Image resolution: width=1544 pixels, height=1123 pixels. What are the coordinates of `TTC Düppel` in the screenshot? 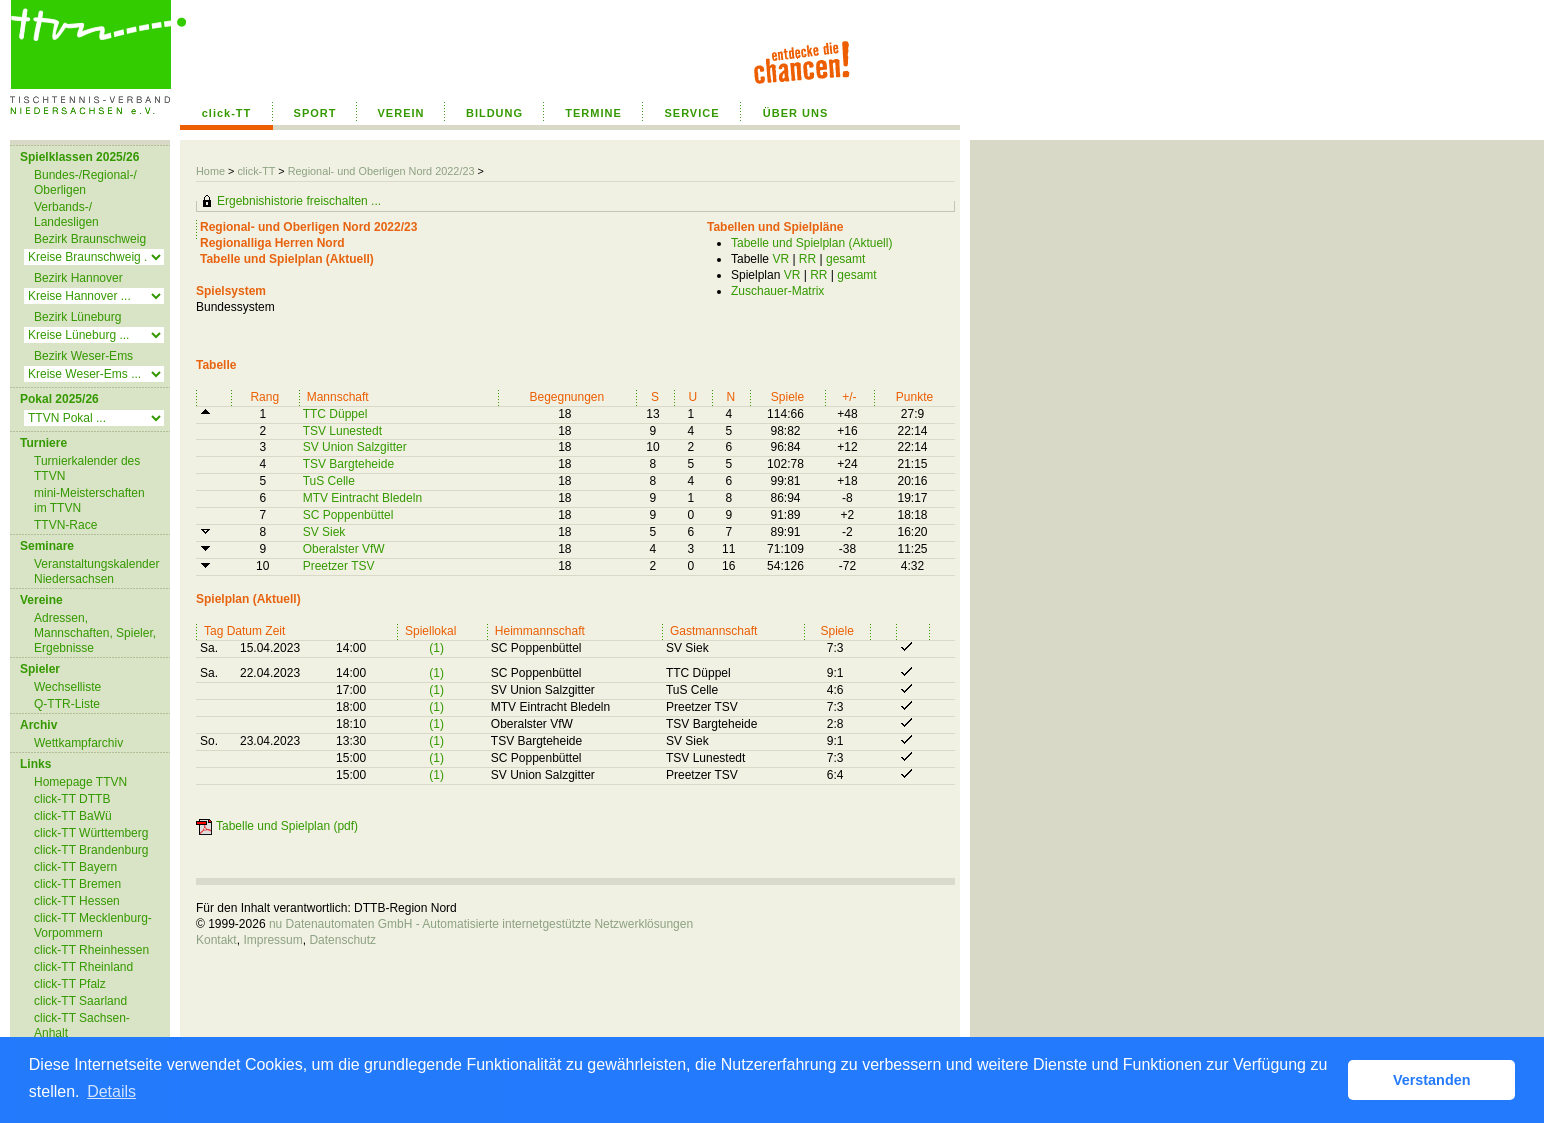 It's located at (335, 414).